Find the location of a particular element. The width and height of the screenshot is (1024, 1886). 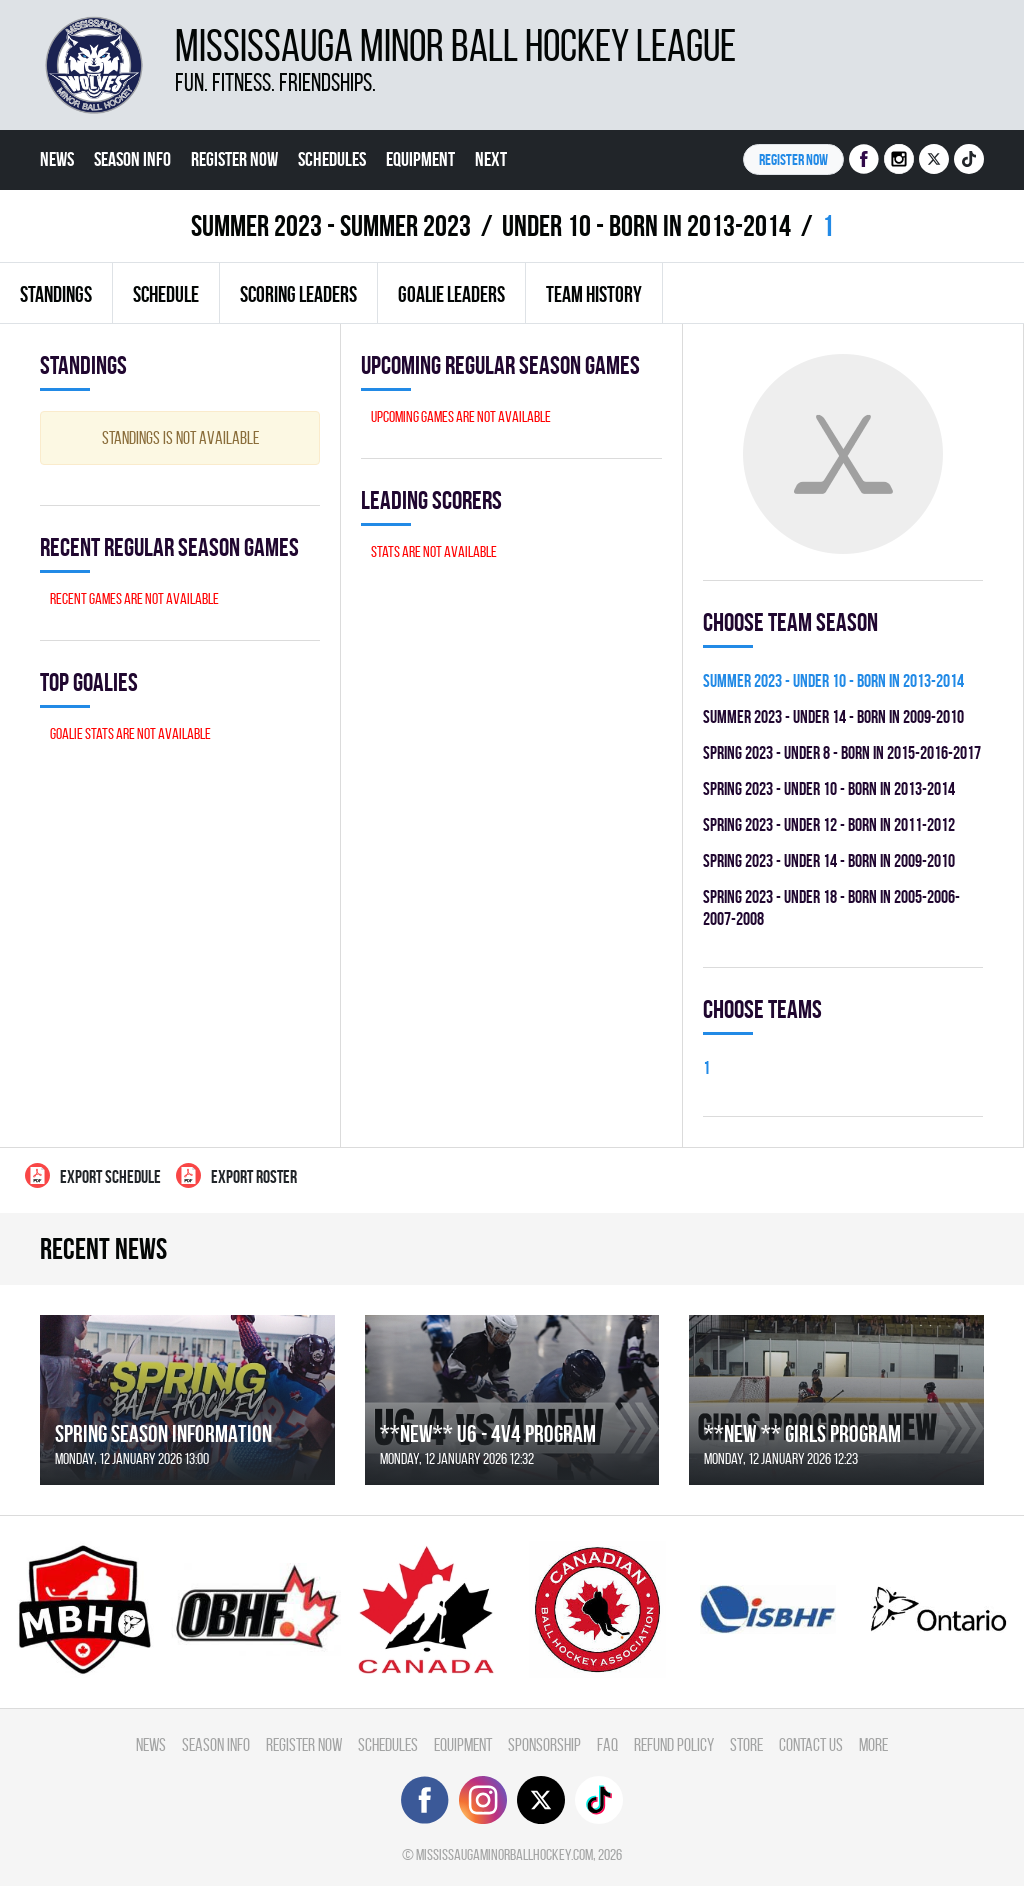

Refund Policy is located at coordinates (674, 1744).